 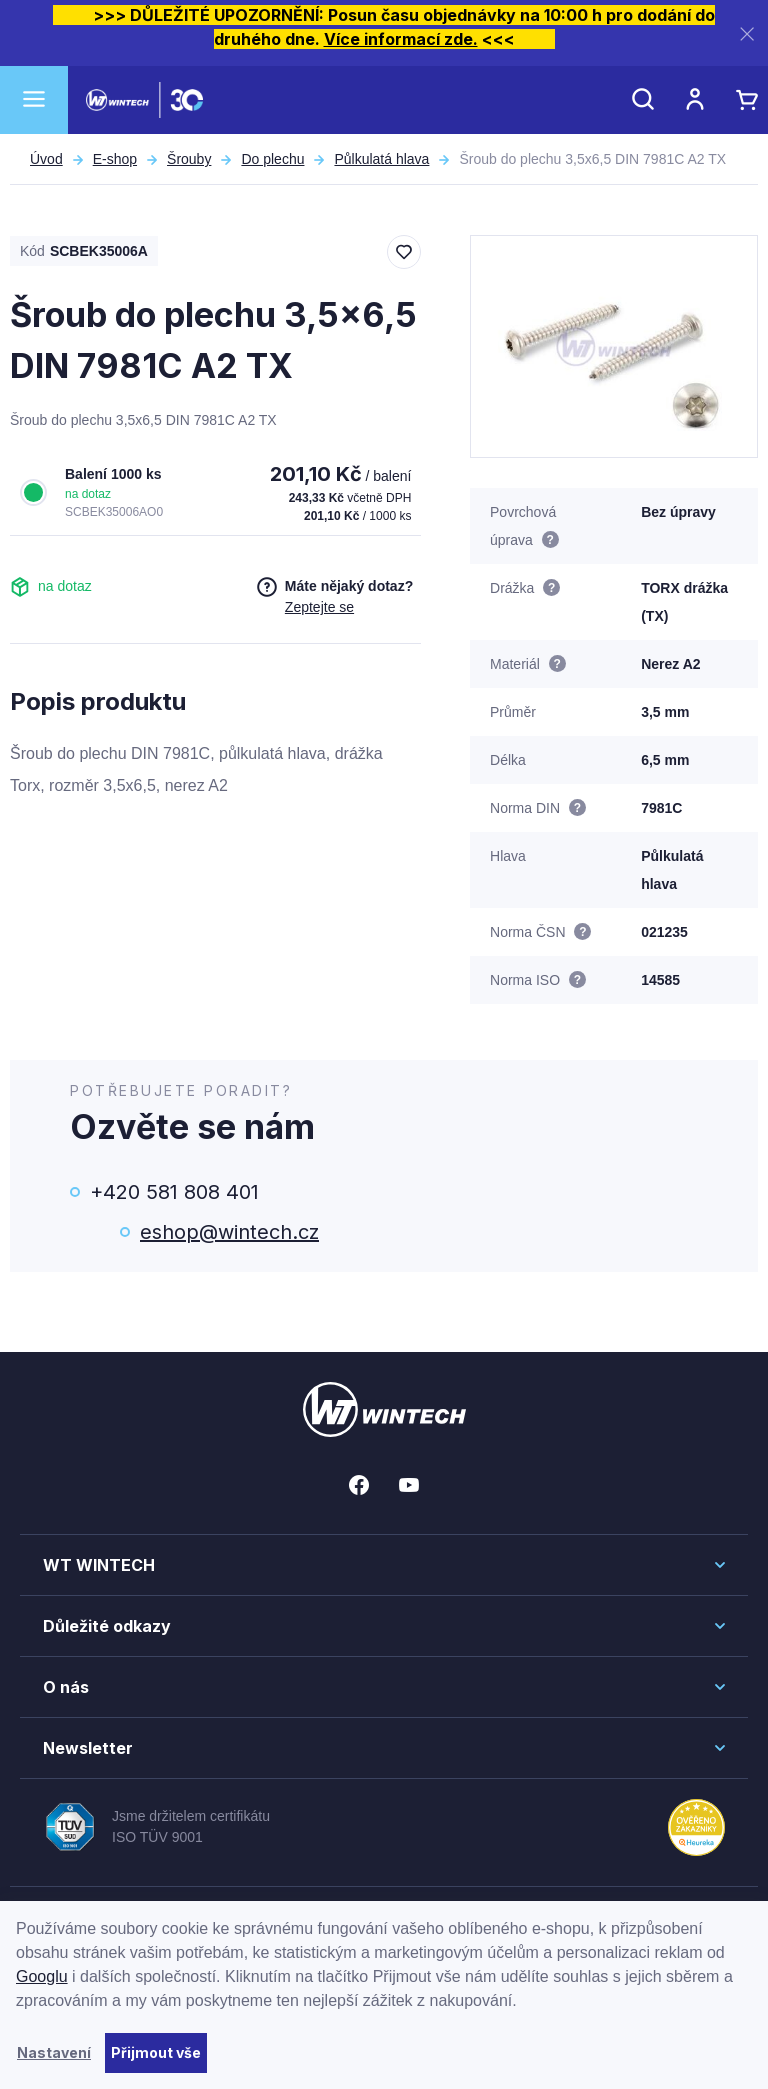 I want to click on Úvod, so click(x=46, y=159).